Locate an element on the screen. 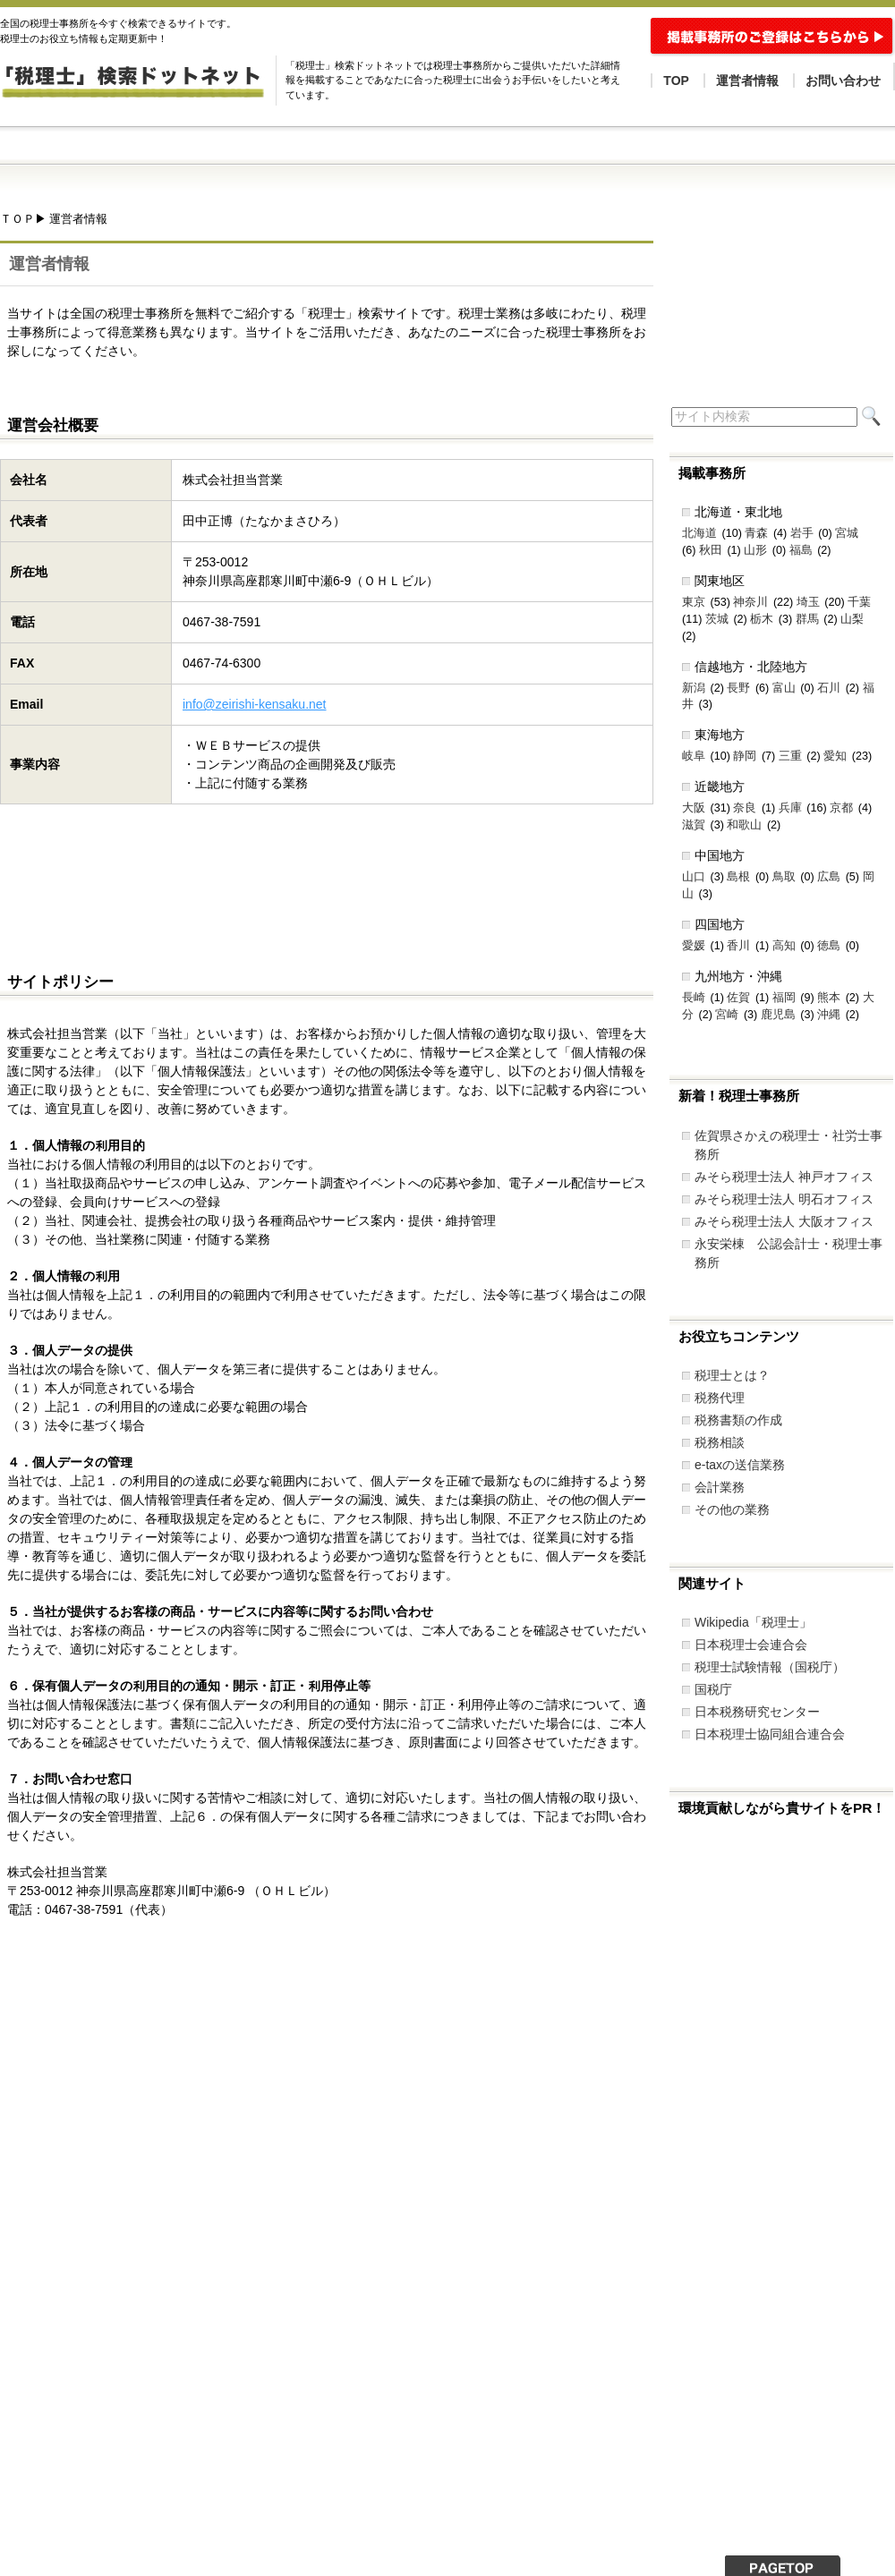 Image resolution: width=895 pixels, height=2576 pixels. e-taxの送信業務 is located at coordinates (740, 1465).